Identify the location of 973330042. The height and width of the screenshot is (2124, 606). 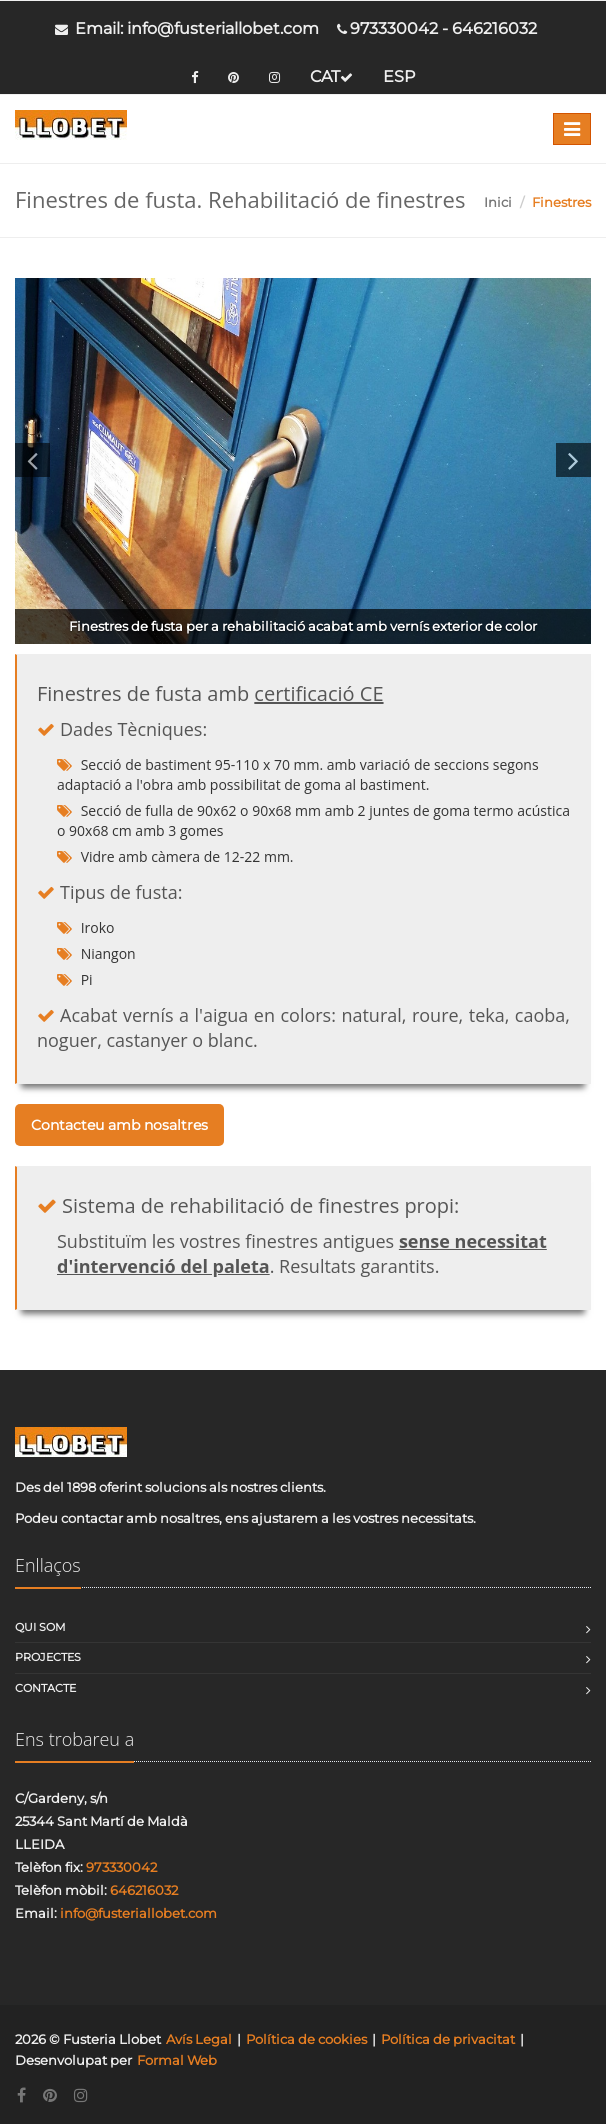
(394, 28).